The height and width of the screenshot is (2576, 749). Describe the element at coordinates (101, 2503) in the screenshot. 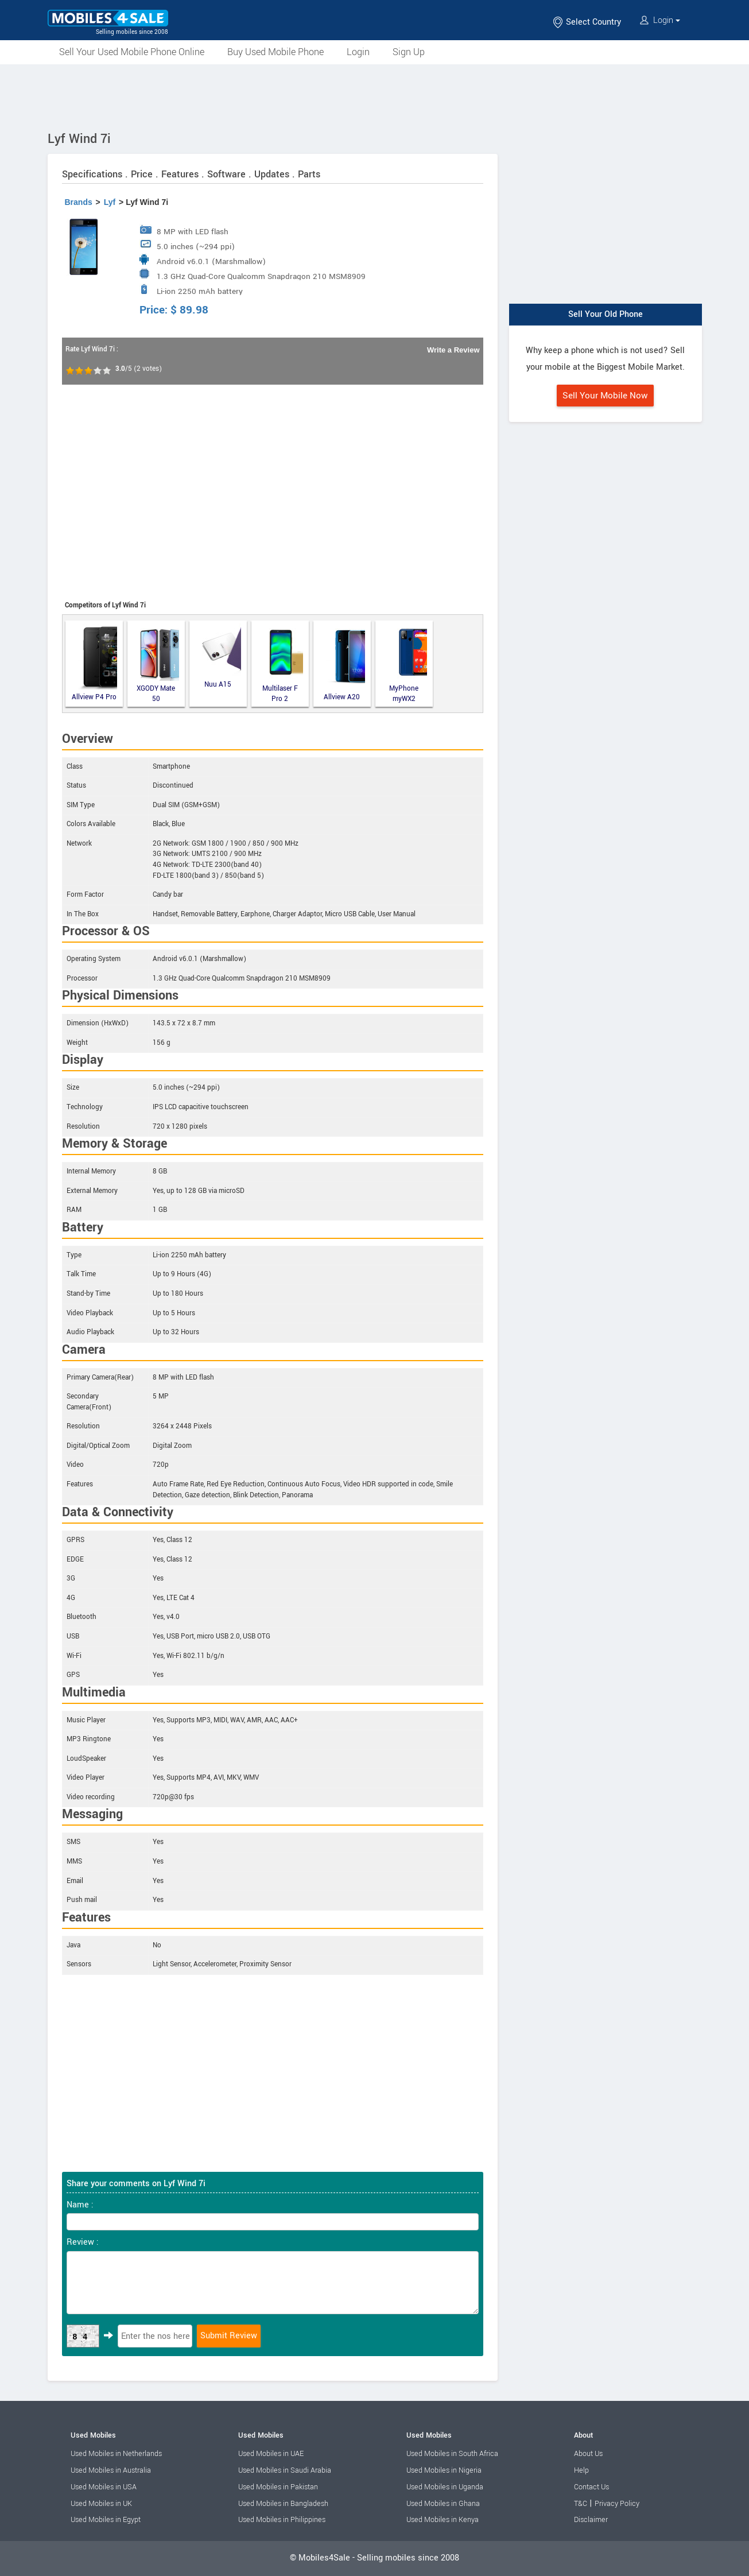

I see `Used Mobiles in UK` at that location.